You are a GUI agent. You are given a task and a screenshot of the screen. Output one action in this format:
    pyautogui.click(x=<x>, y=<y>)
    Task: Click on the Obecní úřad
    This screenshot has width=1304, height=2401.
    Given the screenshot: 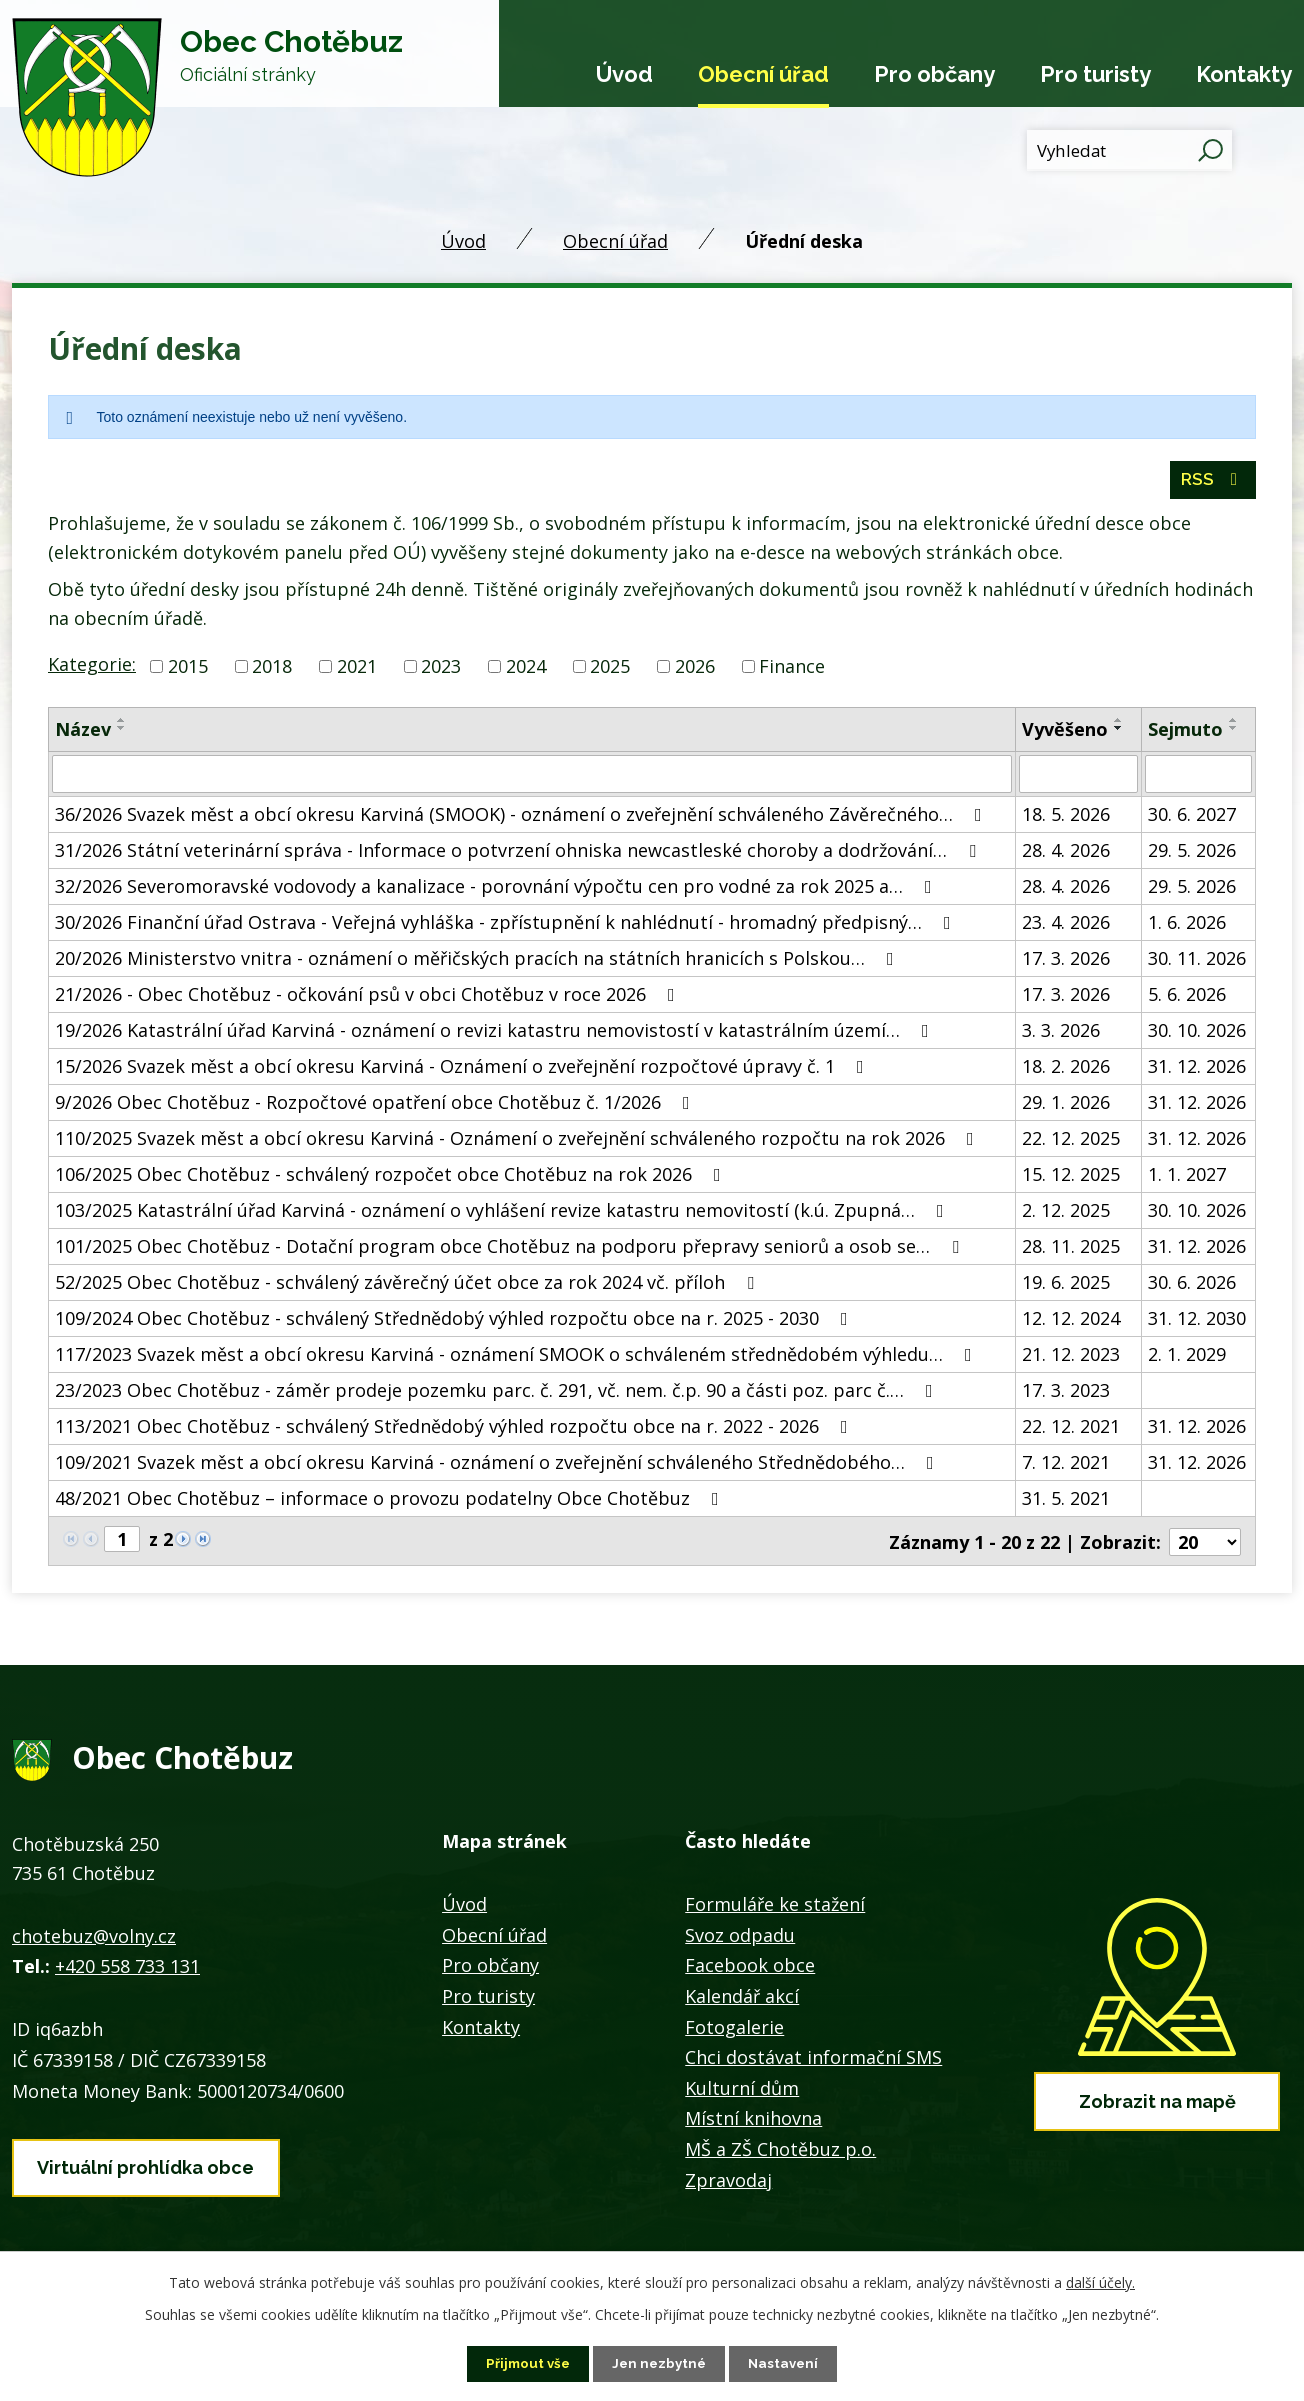 What is the action you would take?
    pyautogui.click(x=763, y=74)
    